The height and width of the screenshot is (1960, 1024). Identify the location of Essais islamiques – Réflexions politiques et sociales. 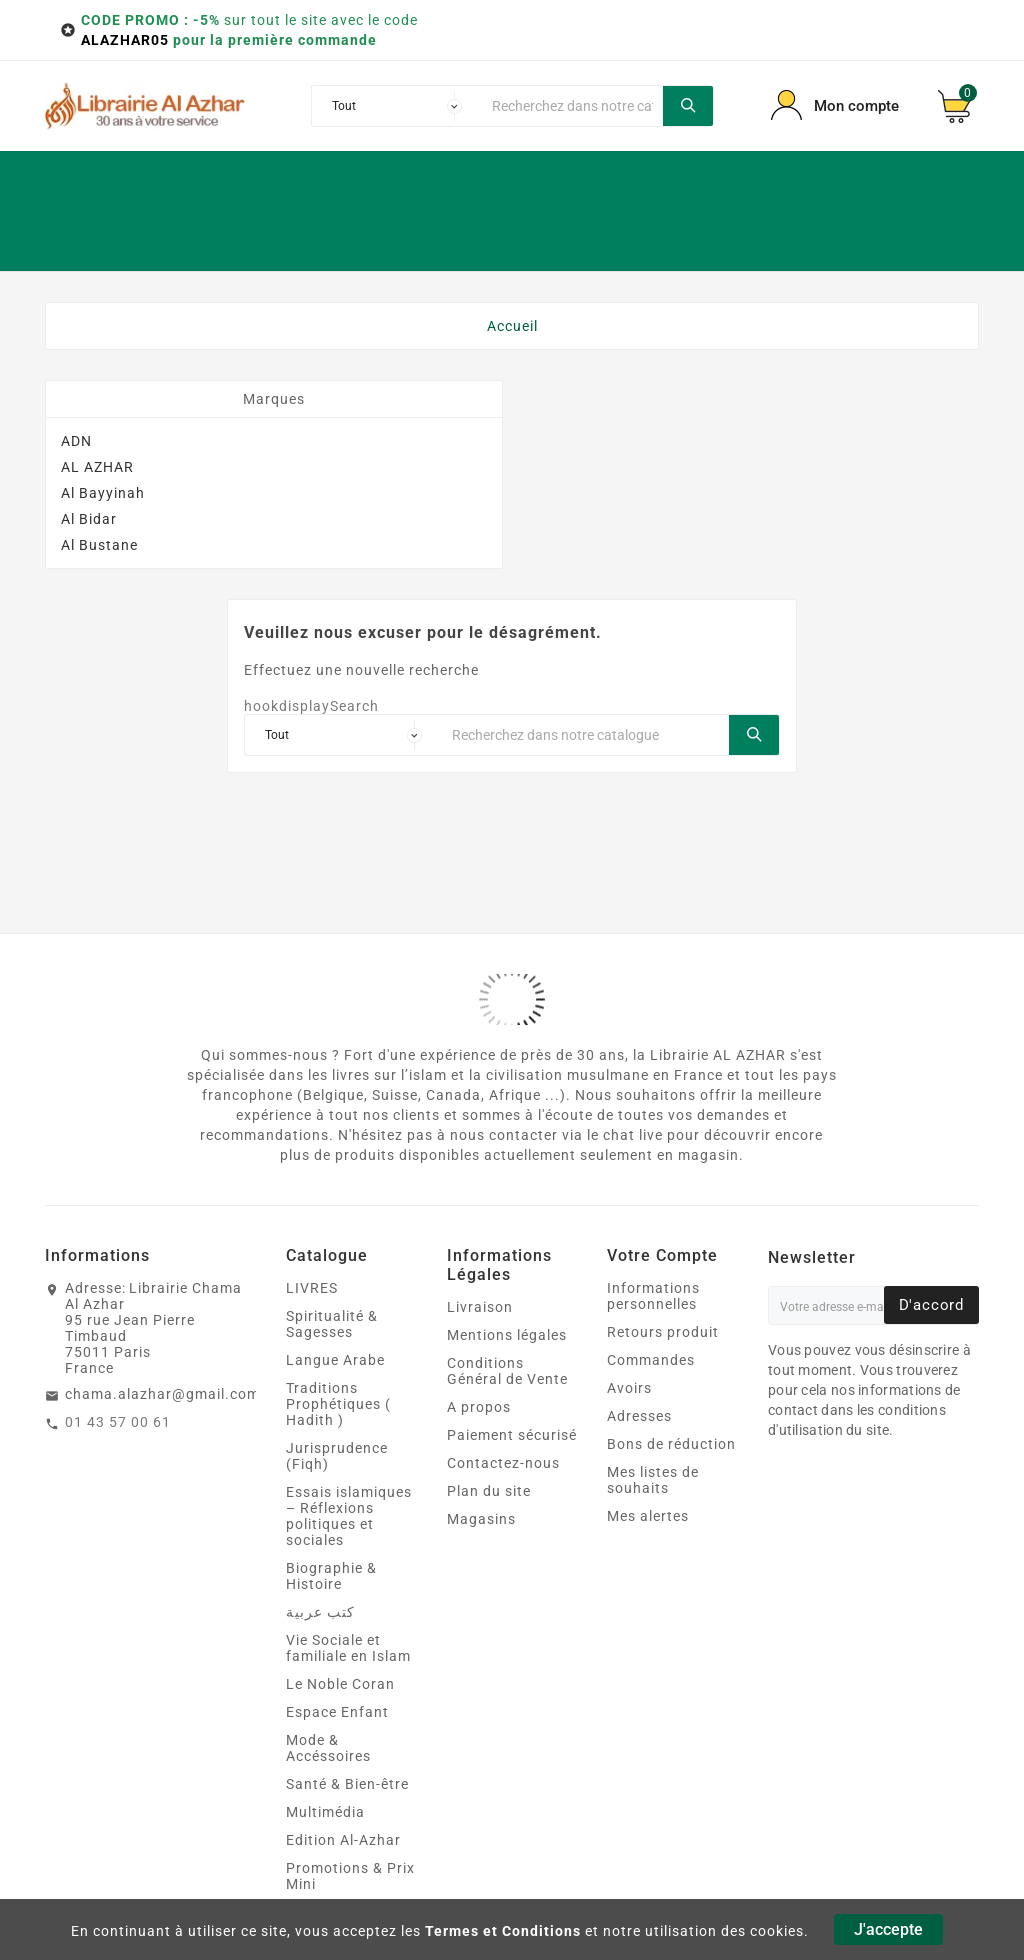
(349, 1516).